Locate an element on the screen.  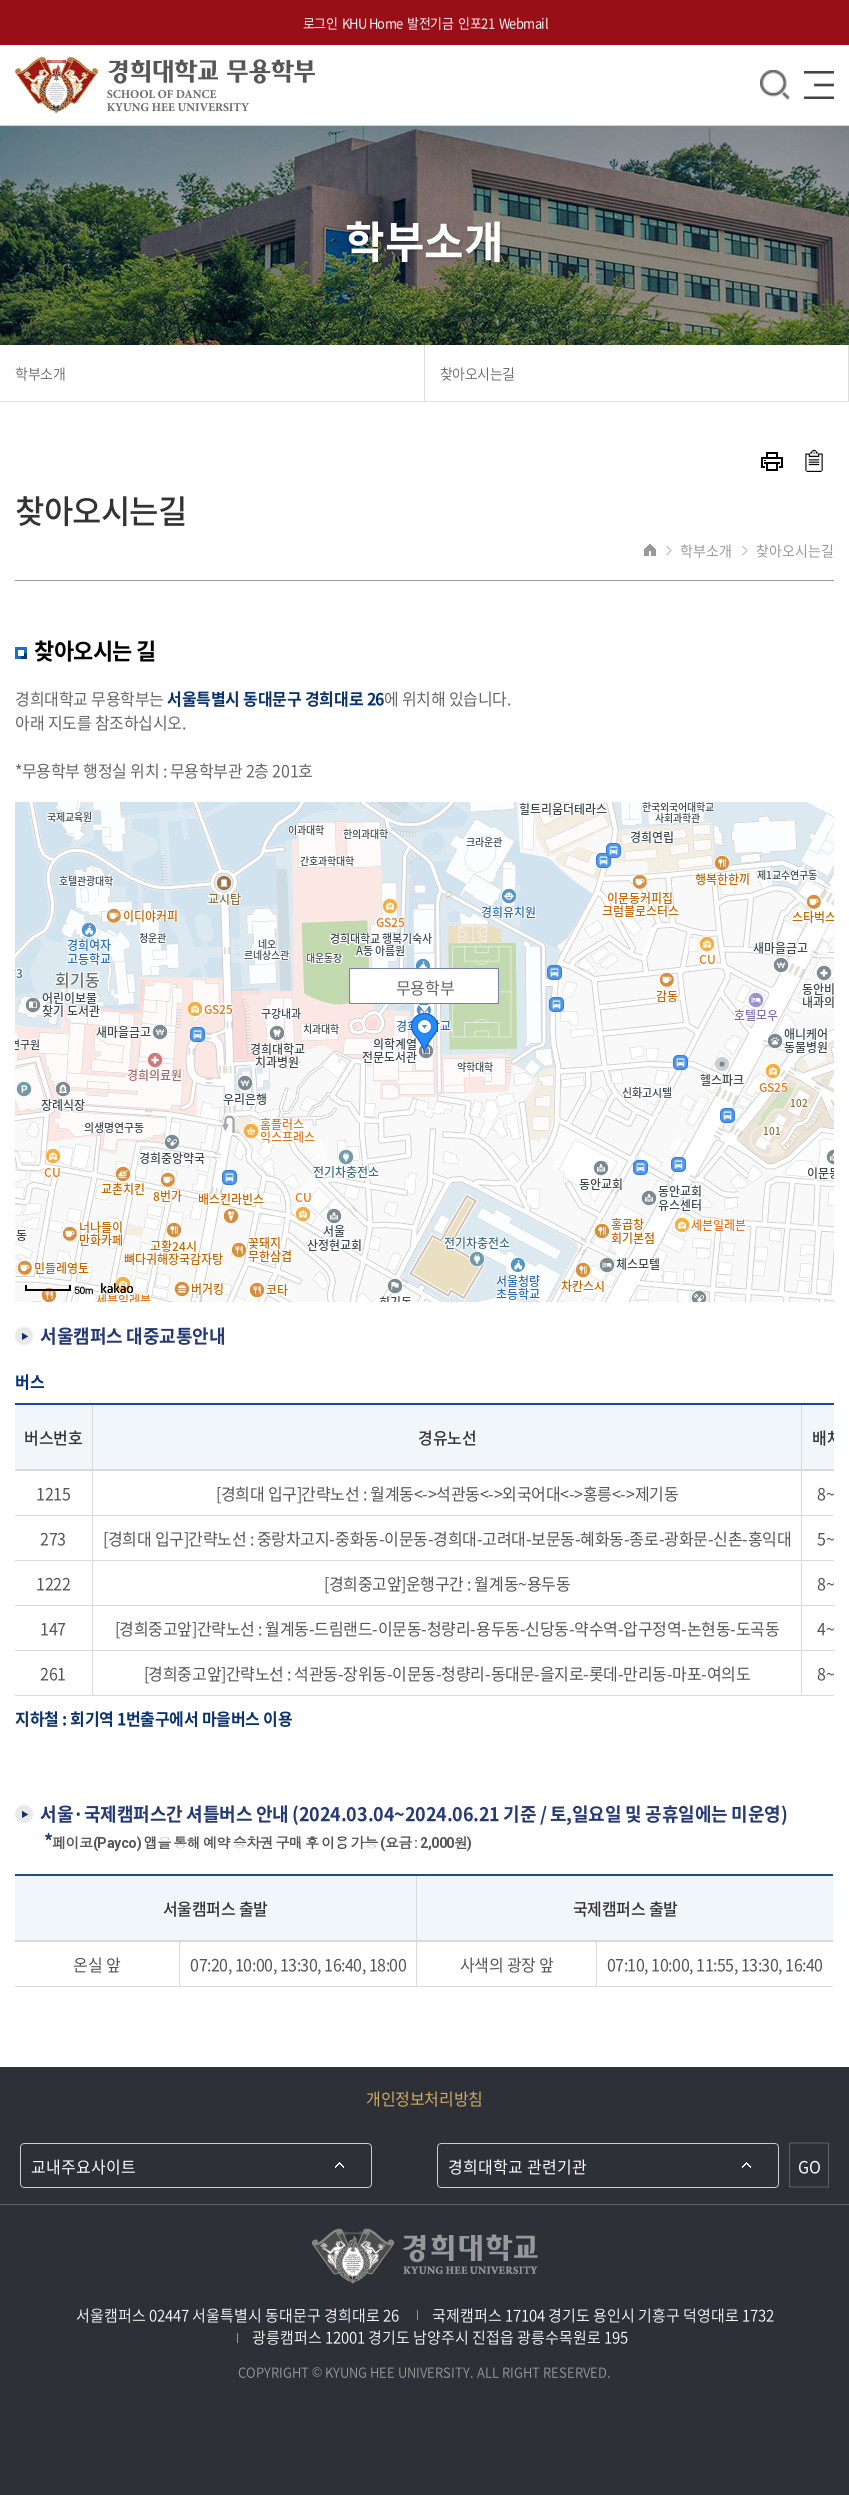
발전기금 is located at coordinates (430, 22).